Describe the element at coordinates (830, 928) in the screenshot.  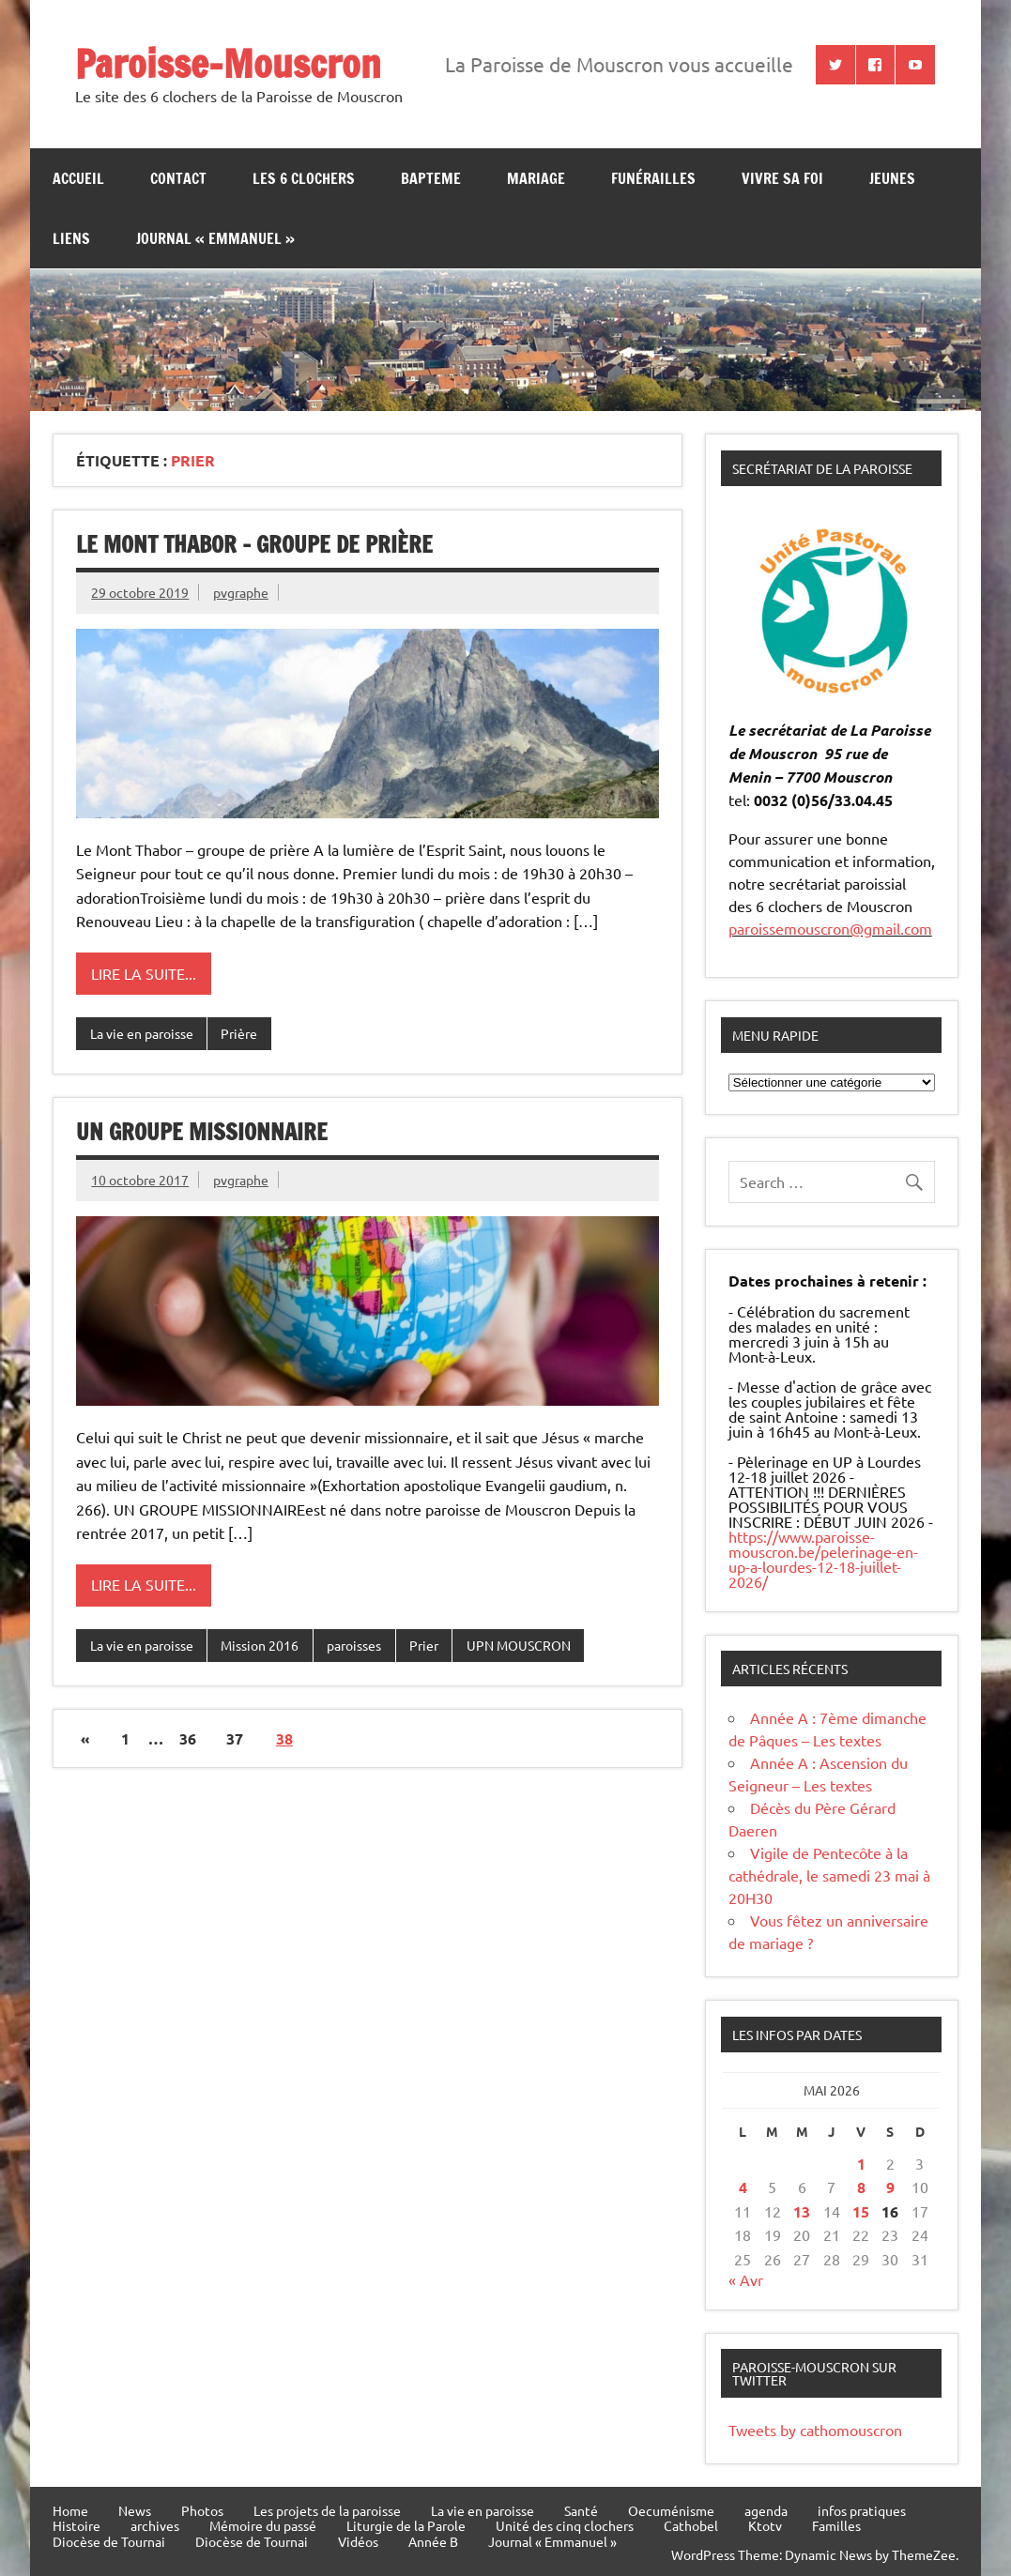
I see `paroissemouscron@gmail.com` at that location.